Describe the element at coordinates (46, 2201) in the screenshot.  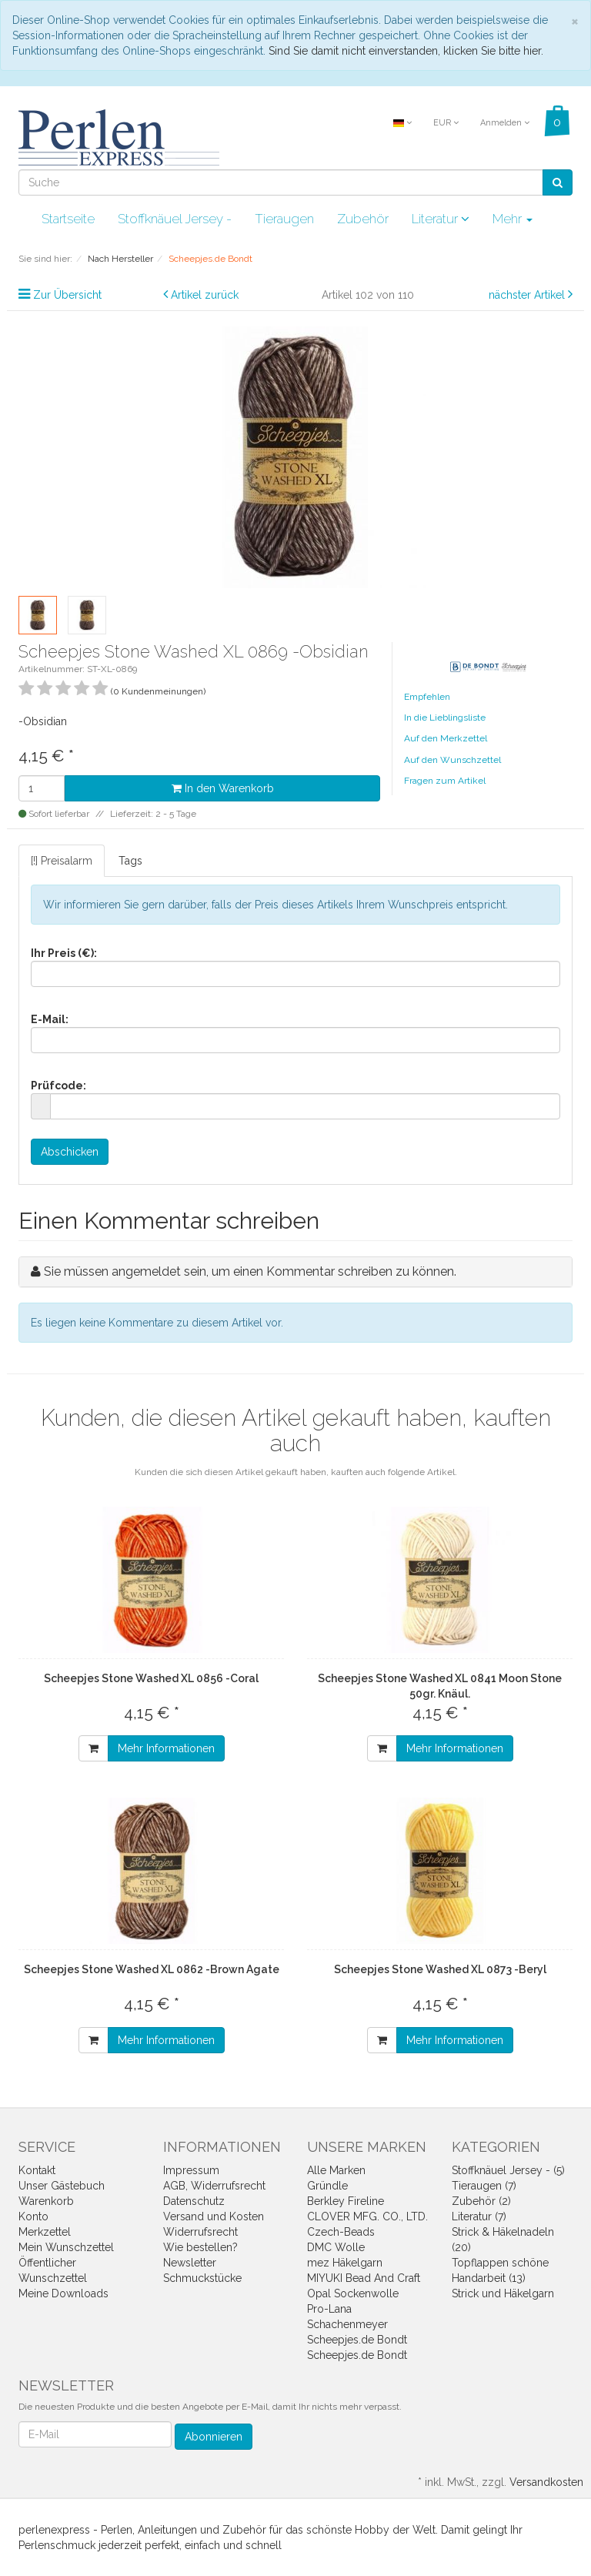
I see `Warenkorb` at that location.